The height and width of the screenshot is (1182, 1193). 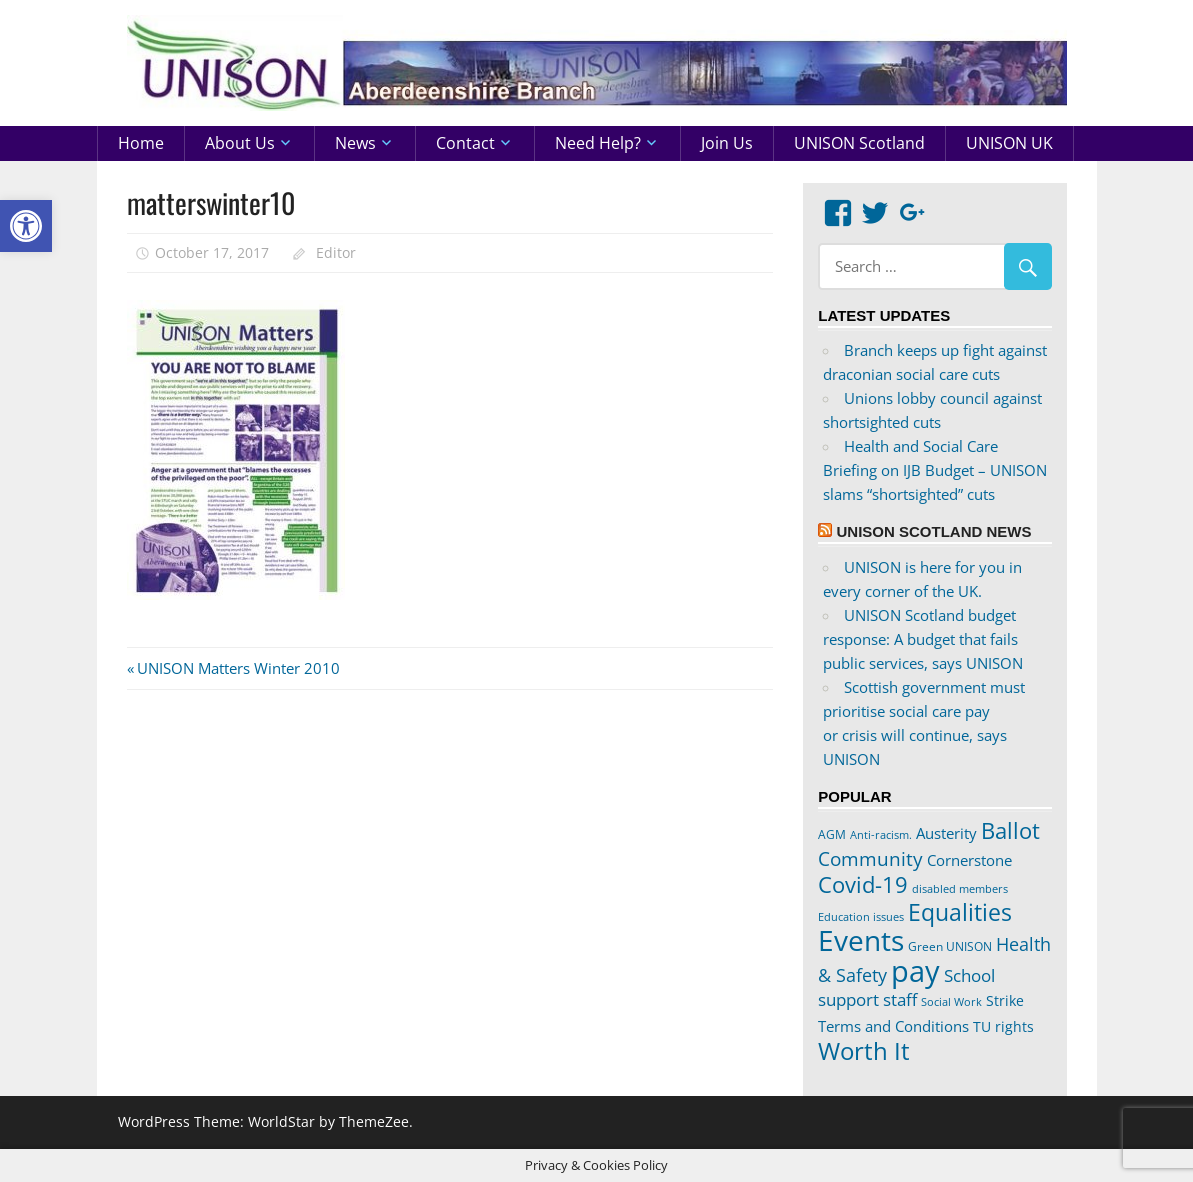 What do you see at coordinates (950, 946) in the screenshot?
I see `Green UNISON [Green UNISON (21 items)]` at bounding box center [950, 946].